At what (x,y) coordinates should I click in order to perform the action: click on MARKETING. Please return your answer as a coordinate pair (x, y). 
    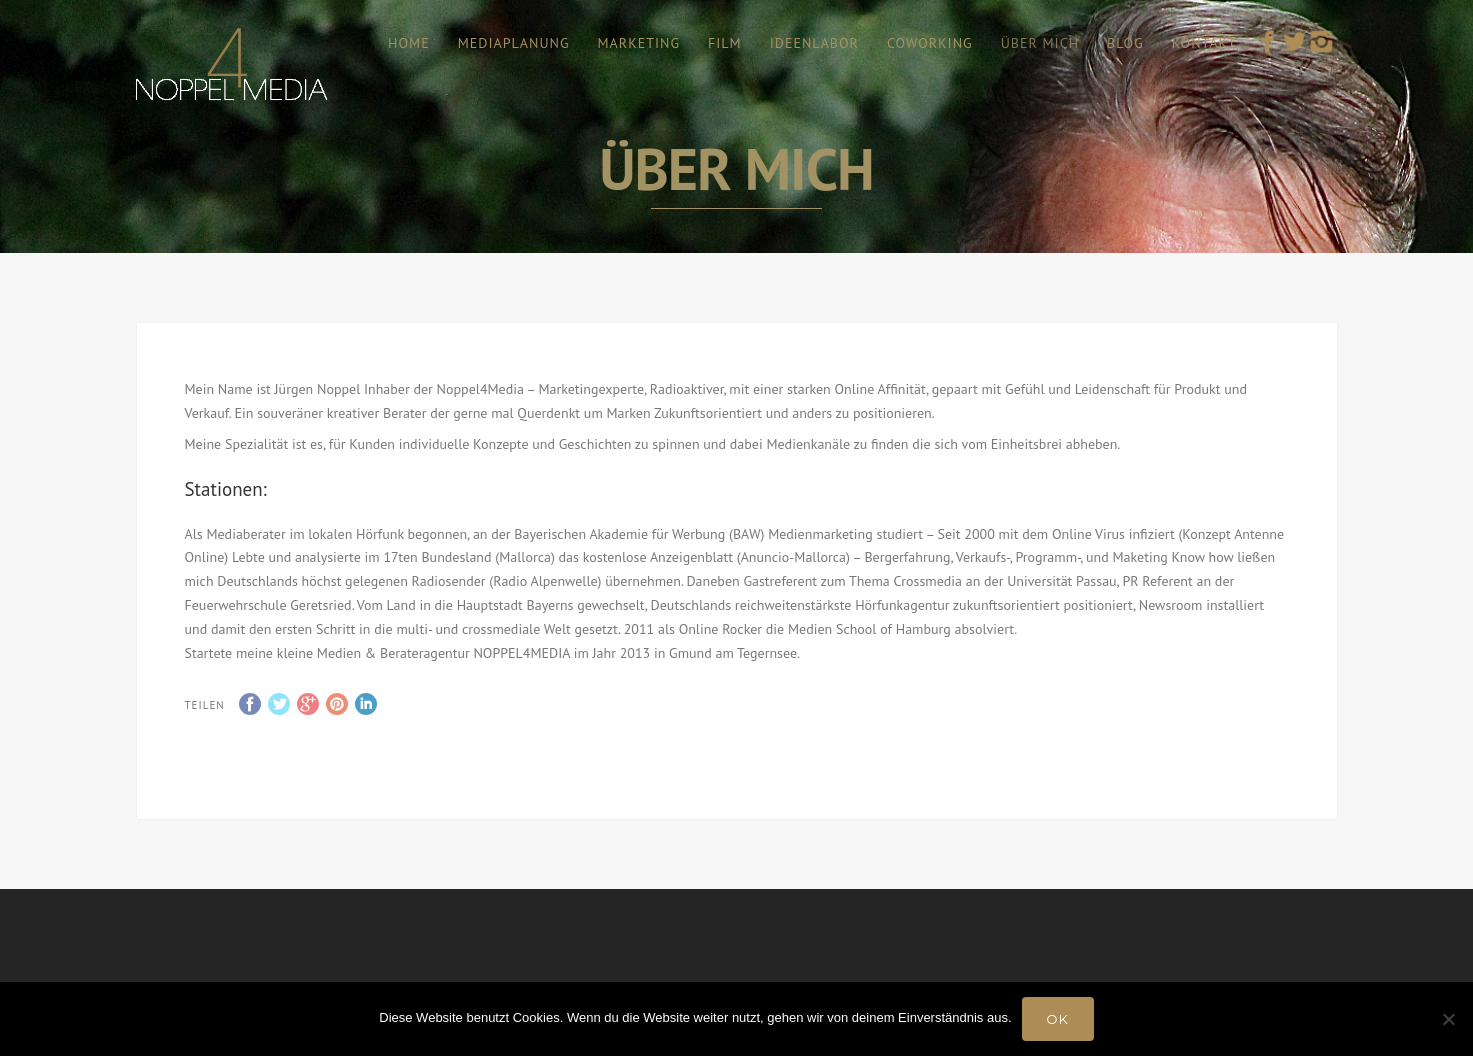
    Looking at the image, I should click on (639, 43).